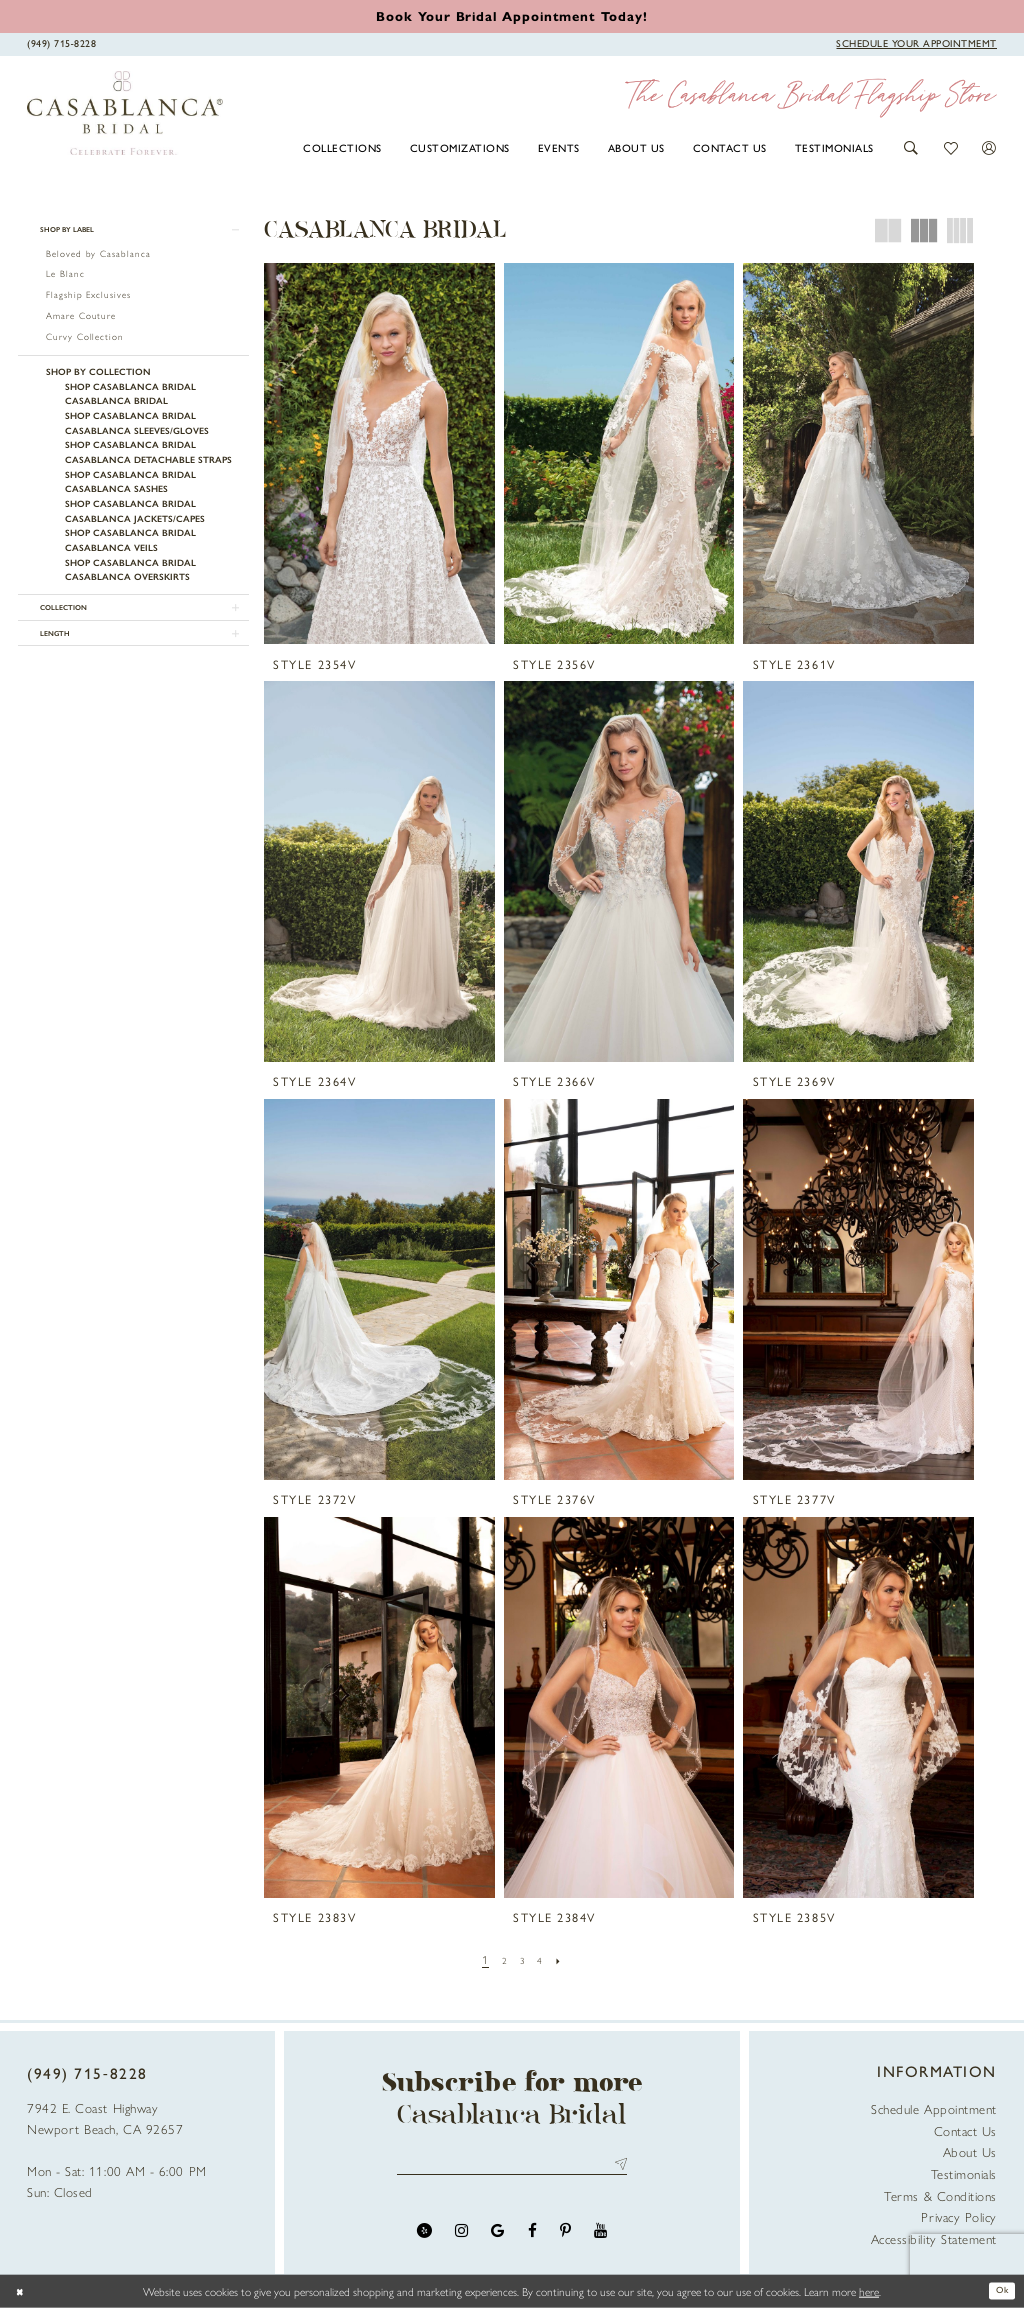  What do you see at coordinates (965, 2130) in the screenshot?
I see `Contact Us` at bounding box center [965, 2130].